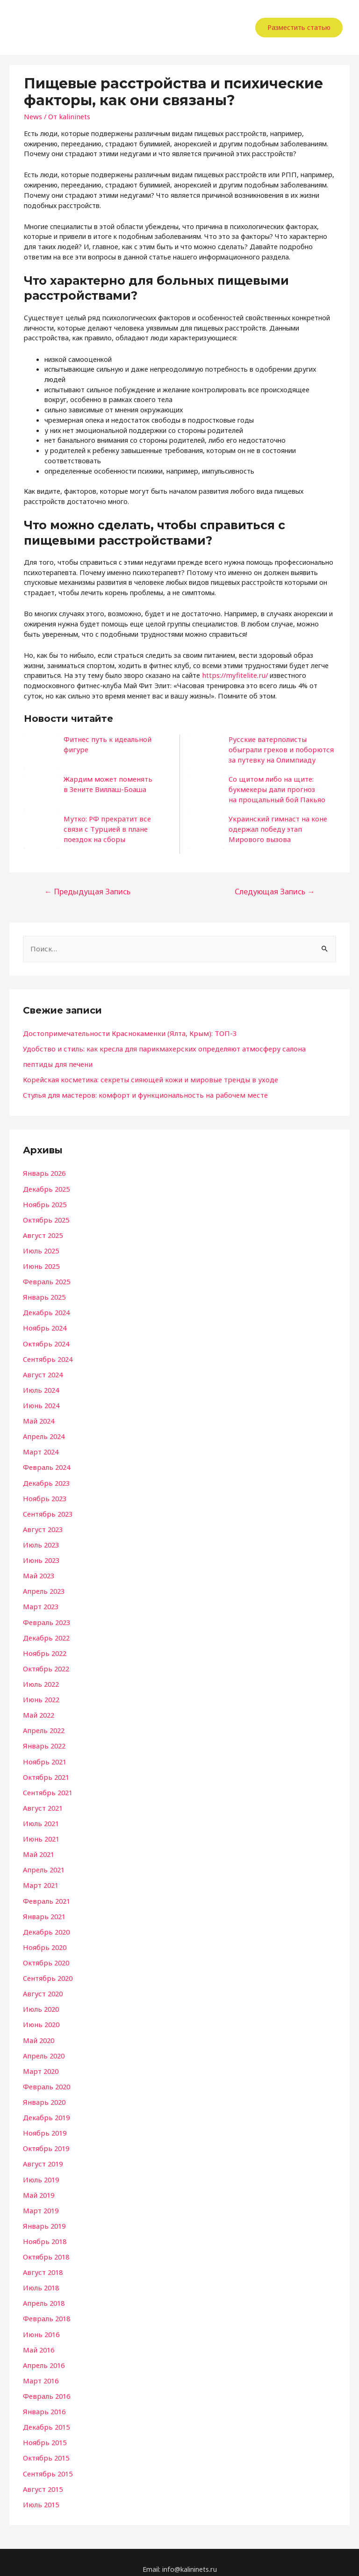  Describe the element at coordinates (46, 1893) in the screenshot. I see `Февраль 2021` at that location.